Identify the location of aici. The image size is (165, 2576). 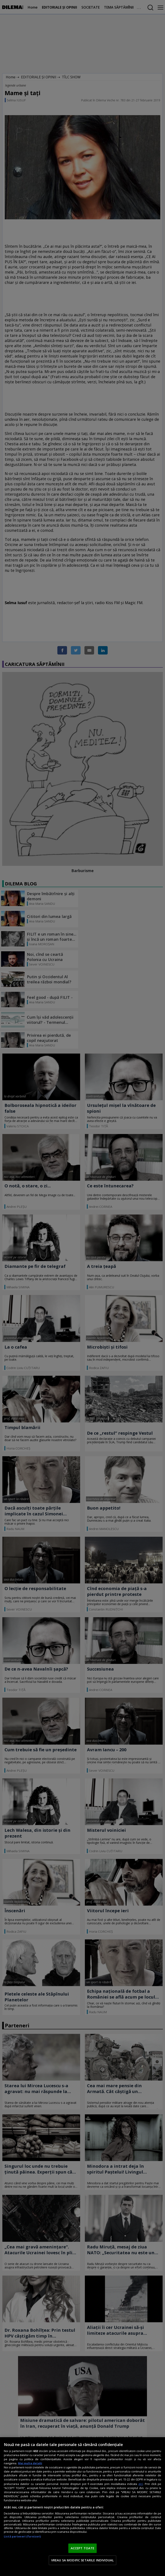
(140, 2484).